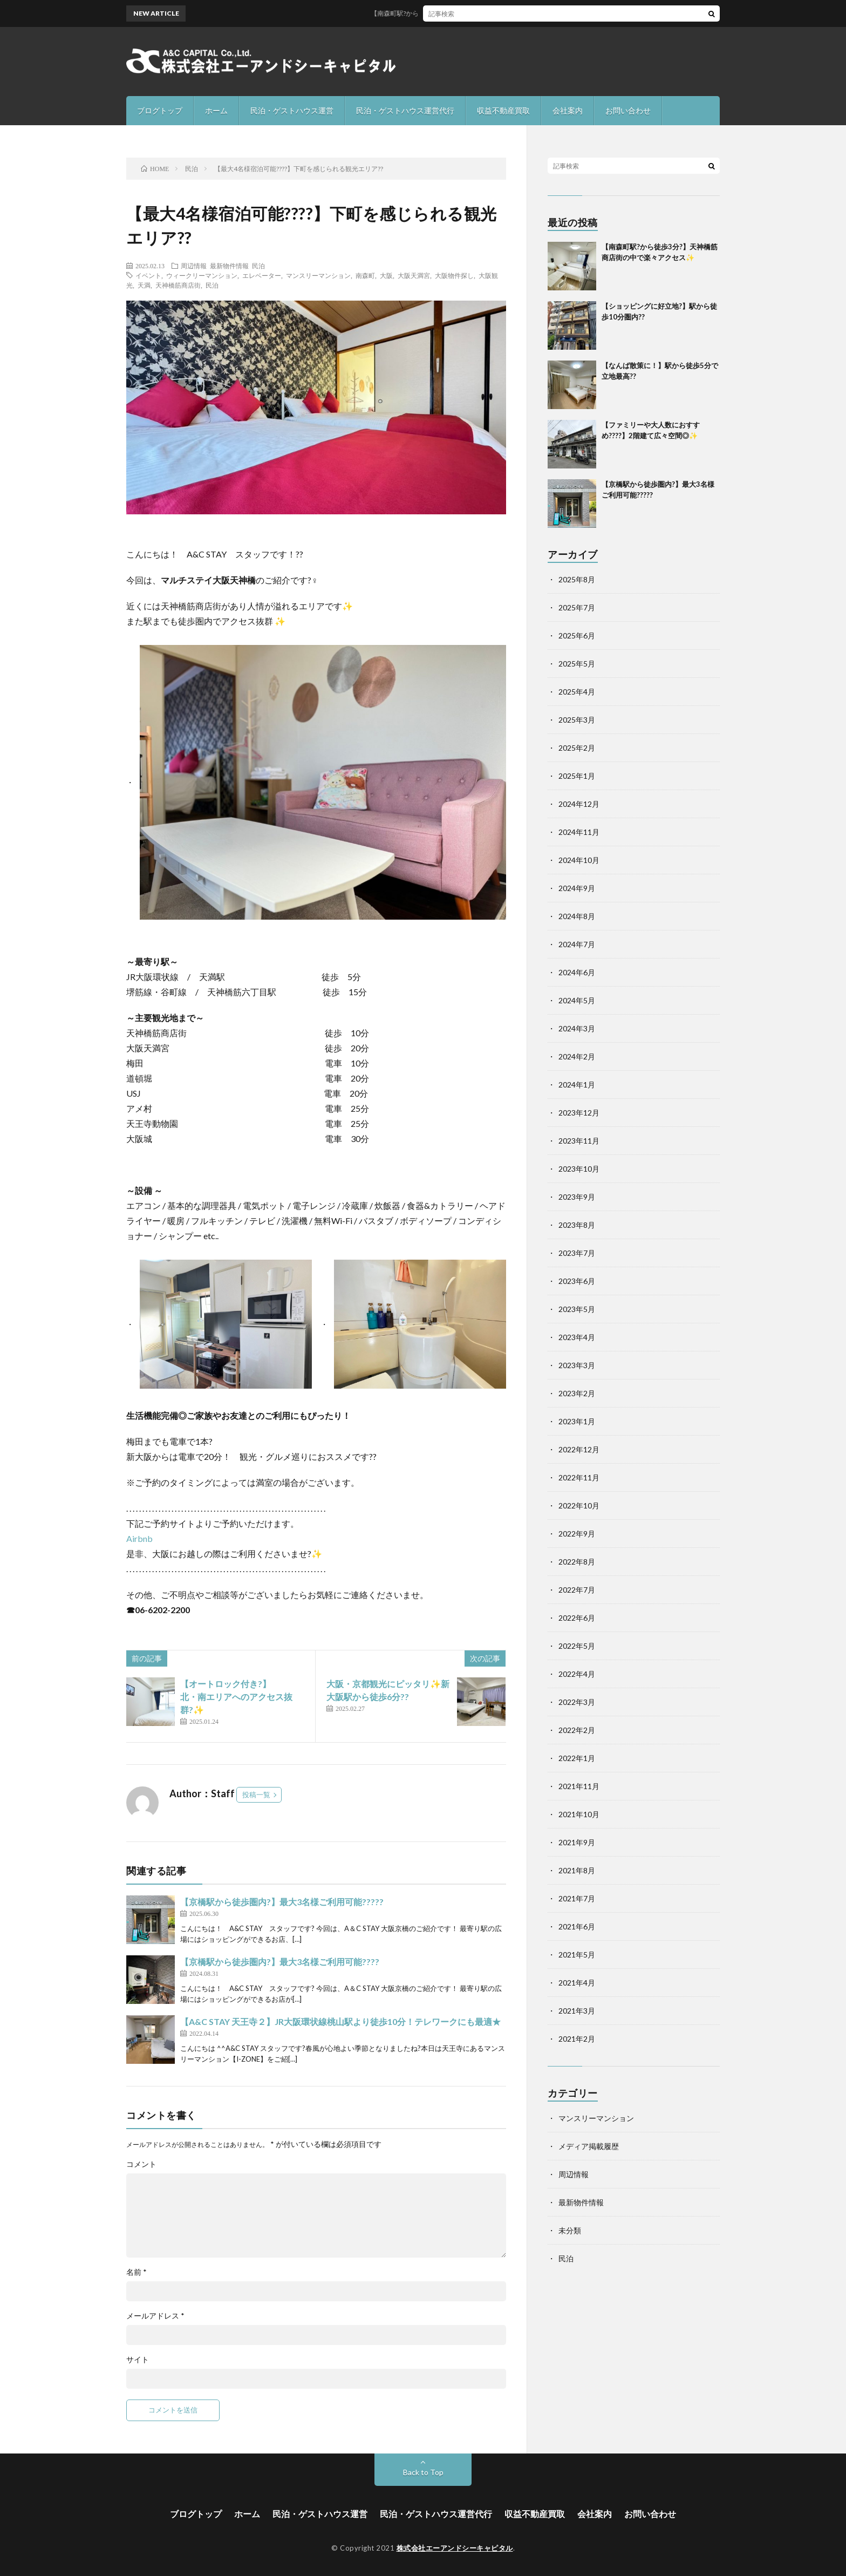 Image resolution: width=846 pixels, height=2576 pixels. Describe the element at coordinates (576, 691) in the screenshot. I see `2025年4月` at that location.